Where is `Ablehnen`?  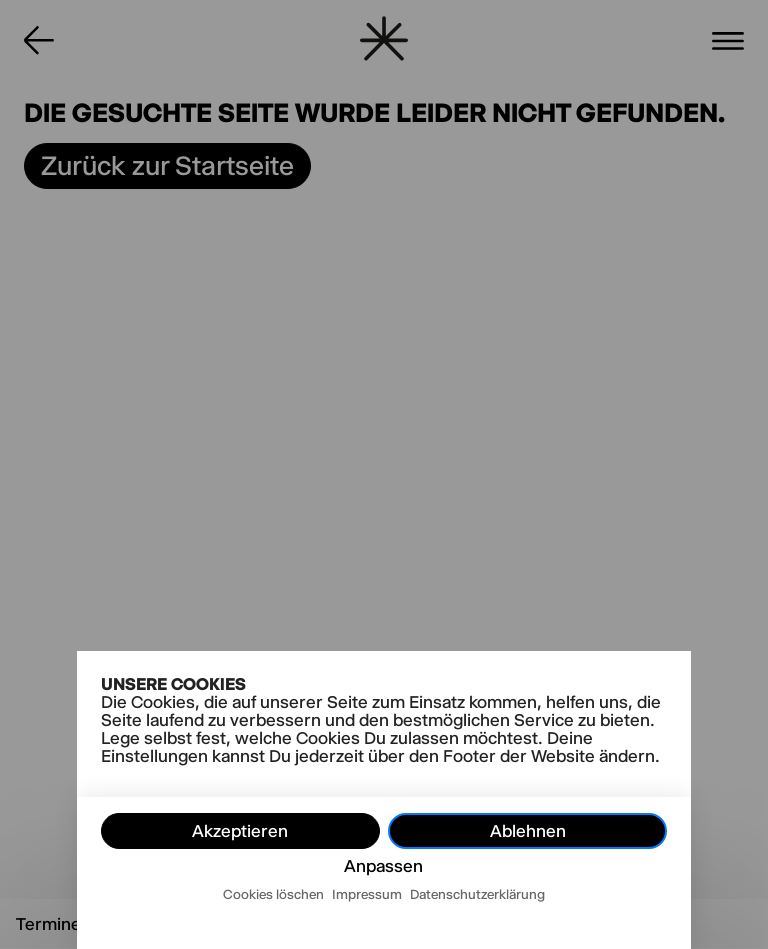
Ablehnen is located at coordinates (528, 831).